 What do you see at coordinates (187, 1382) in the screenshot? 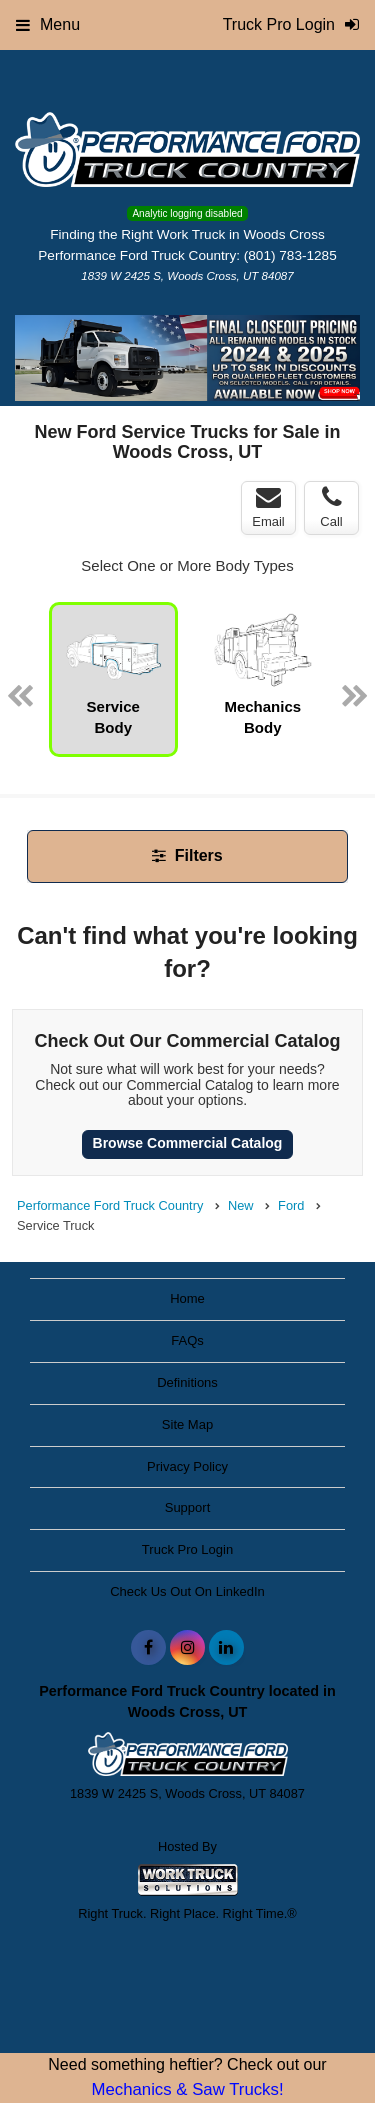
I see `Definitions` at bounding box center [187, 1382].